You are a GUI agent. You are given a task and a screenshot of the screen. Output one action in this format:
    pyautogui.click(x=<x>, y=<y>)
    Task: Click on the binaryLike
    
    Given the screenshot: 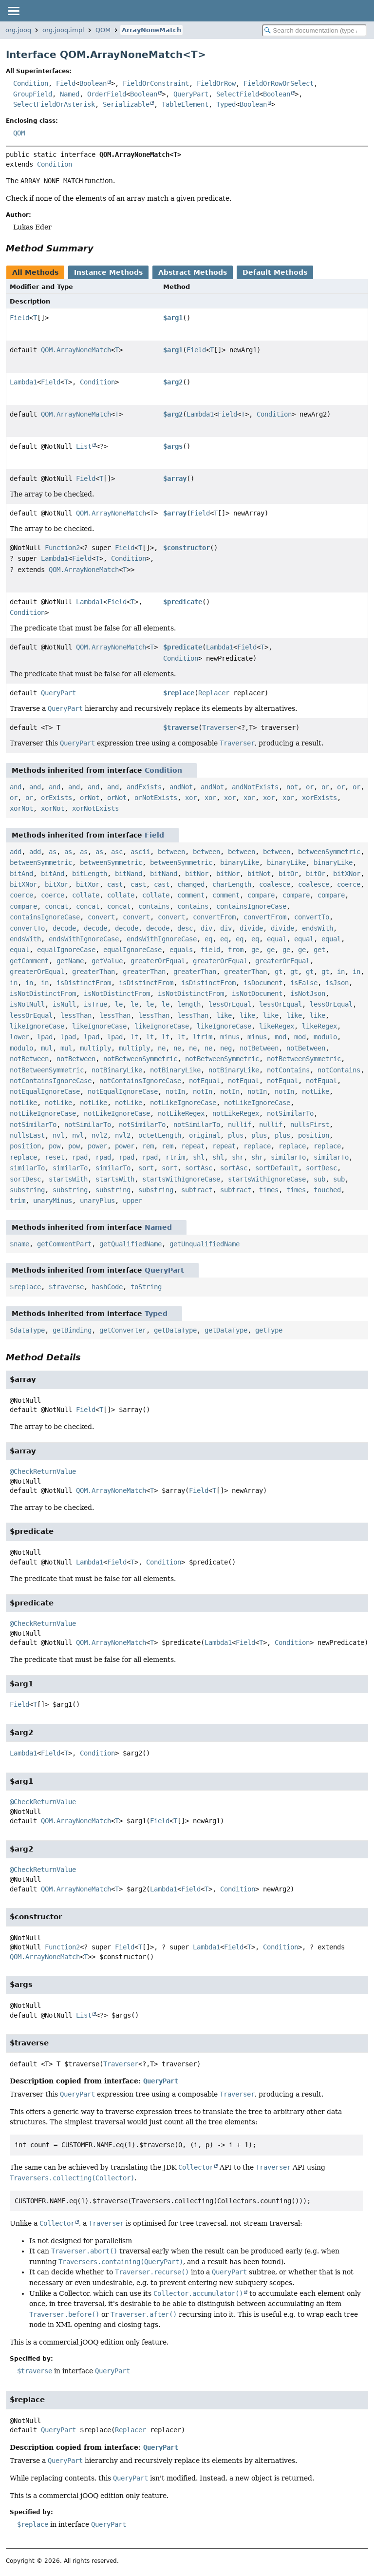 What is the action you would take?
    pyautogui.click(x=239, y=862)
    